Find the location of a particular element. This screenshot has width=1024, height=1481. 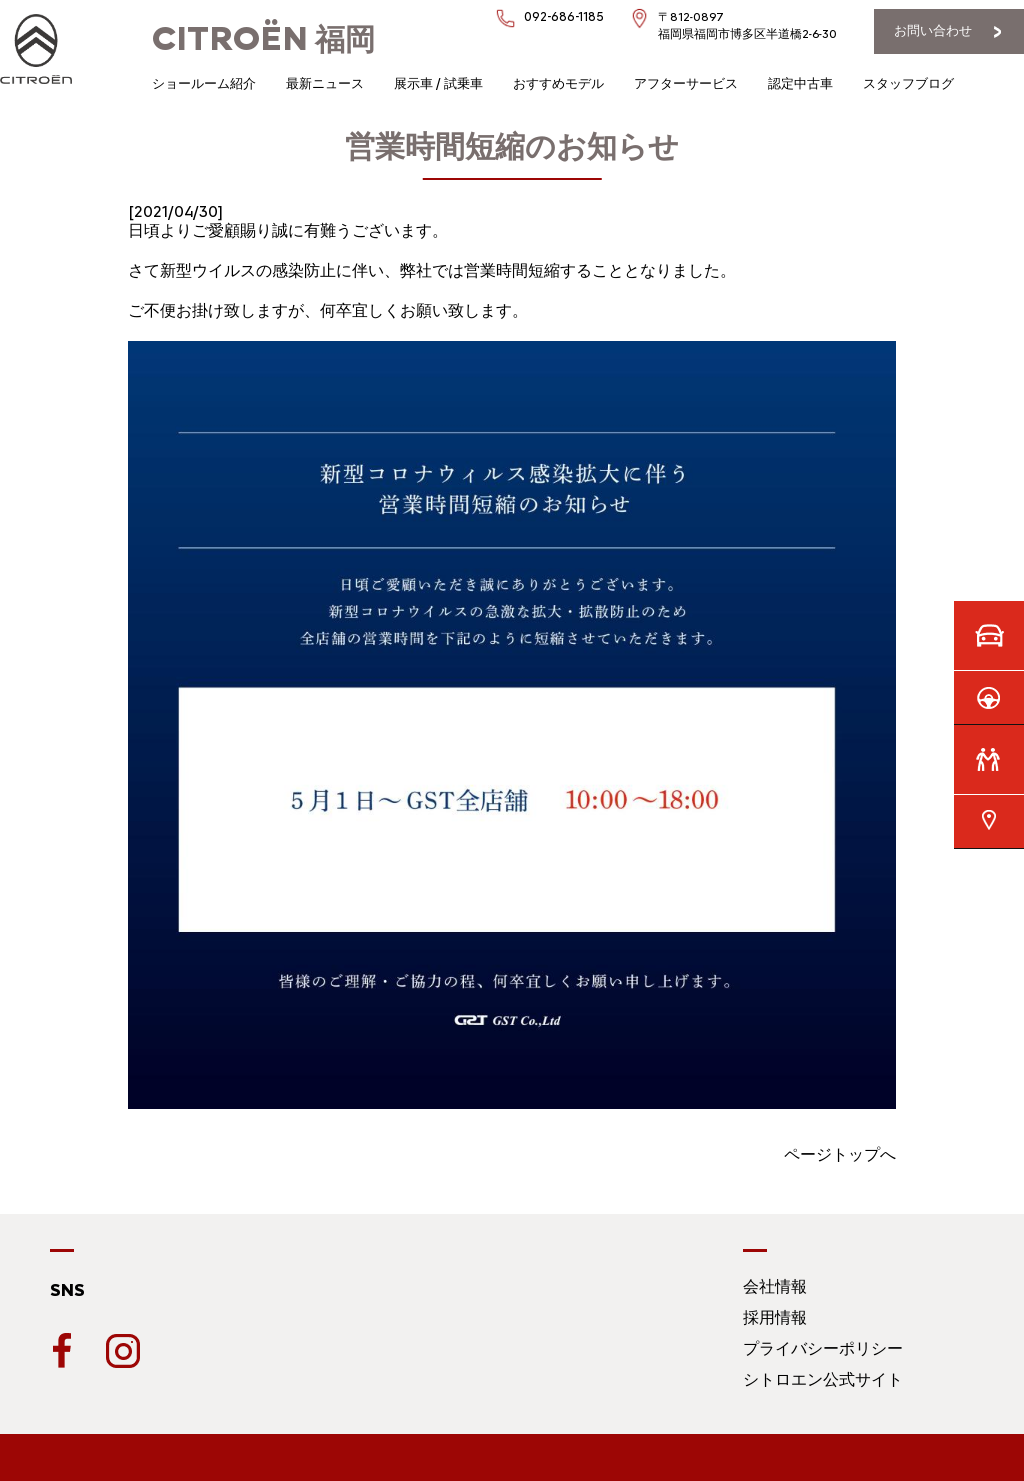

アフターサービス is located at coordinates (686, 83).